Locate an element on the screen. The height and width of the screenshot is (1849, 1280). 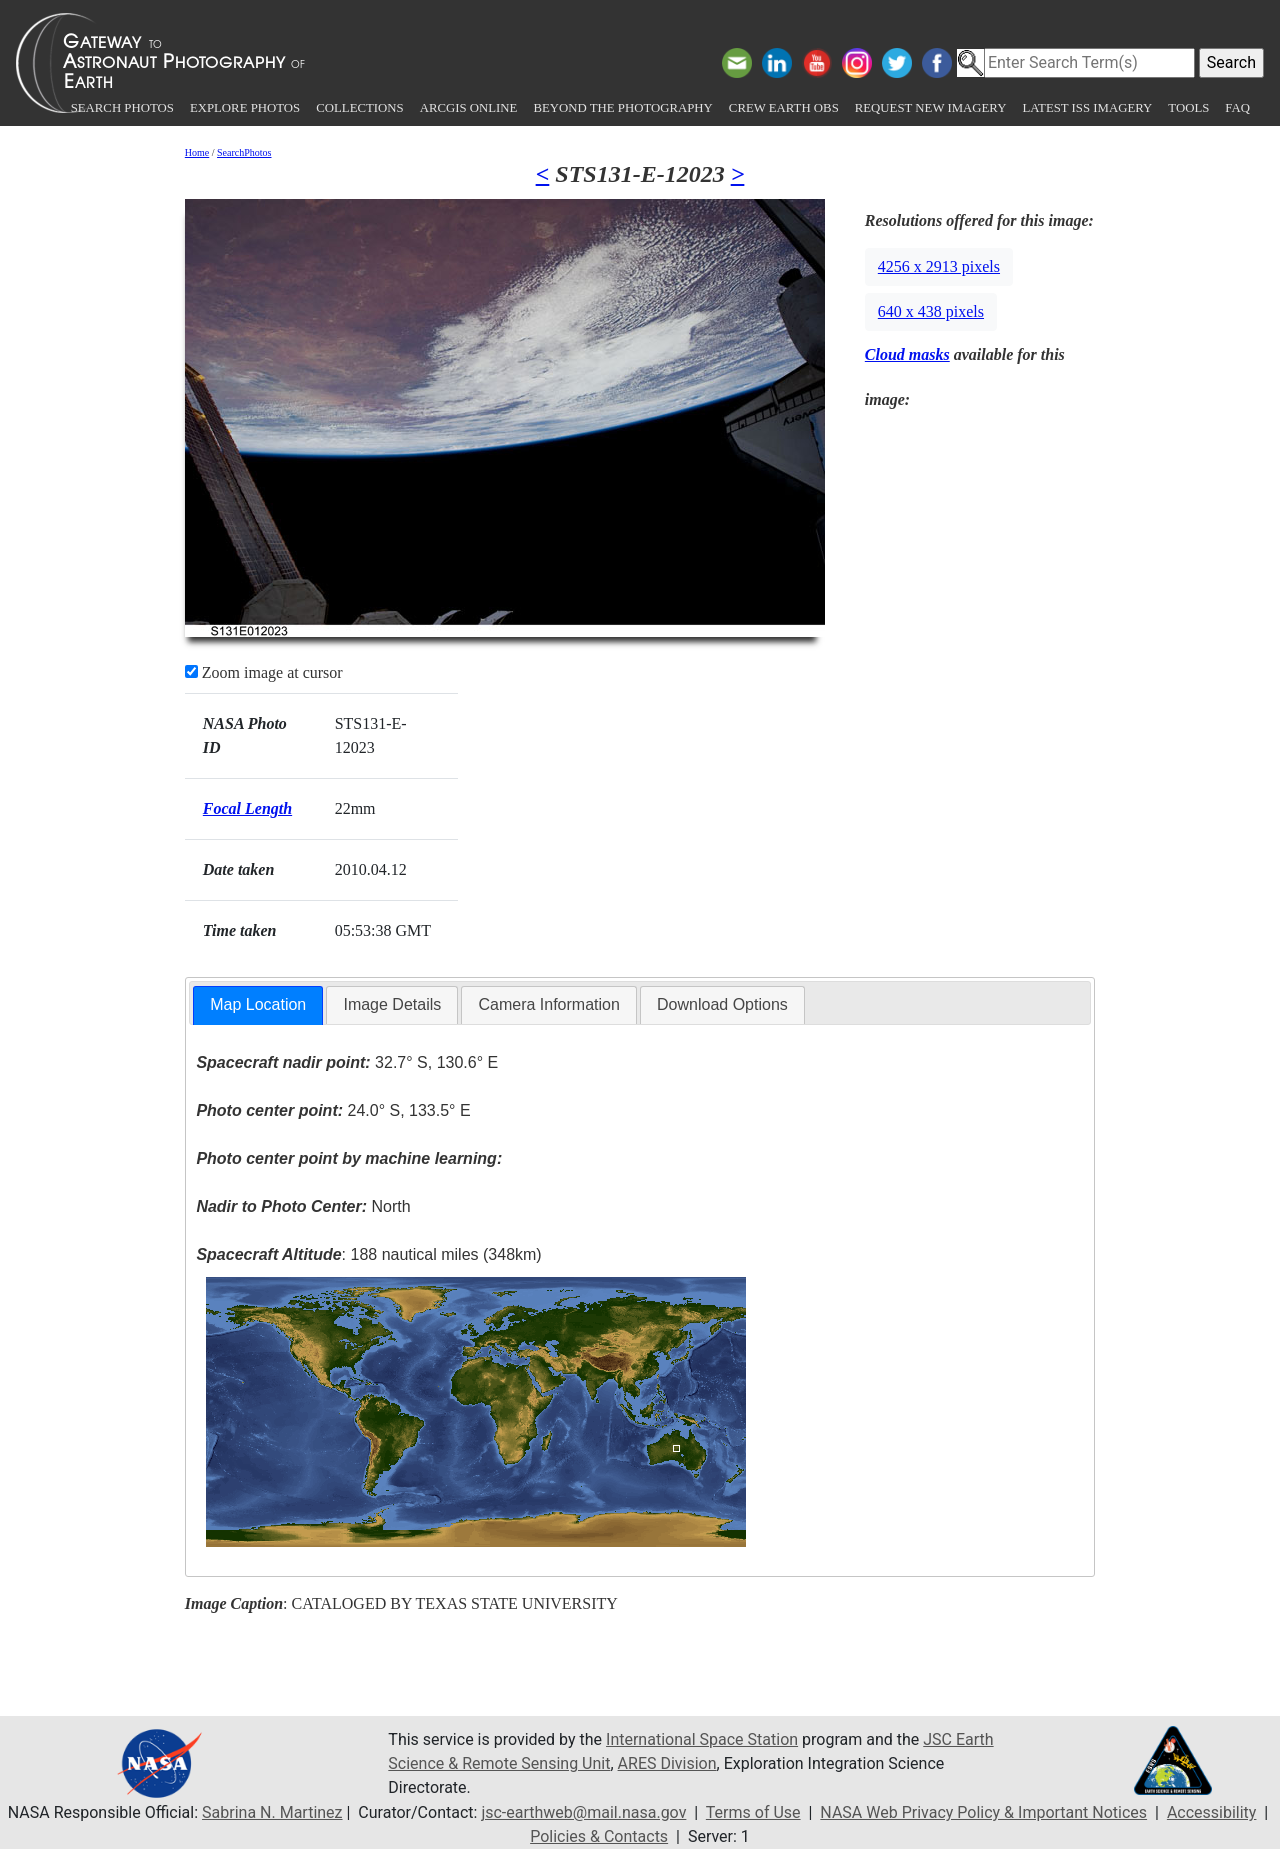
Cloud masks is located at coordinates (907, 354).